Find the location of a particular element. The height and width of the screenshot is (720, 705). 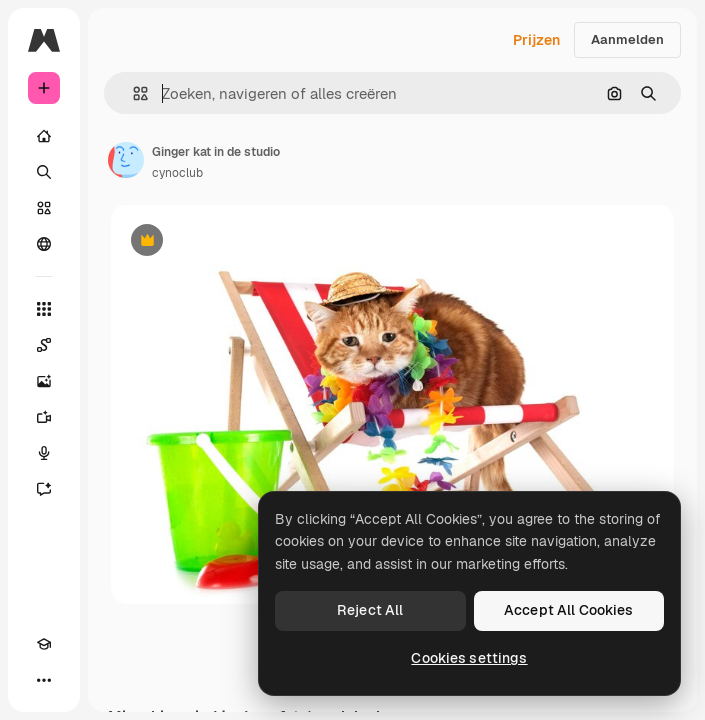

Prijzen is located at coordinates (536, 40).